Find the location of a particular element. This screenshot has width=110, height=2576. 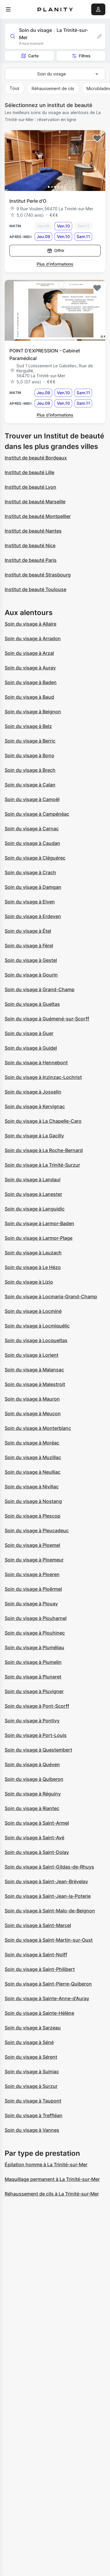

Soin du visage à Carnac is located at coordinates (32, 828).